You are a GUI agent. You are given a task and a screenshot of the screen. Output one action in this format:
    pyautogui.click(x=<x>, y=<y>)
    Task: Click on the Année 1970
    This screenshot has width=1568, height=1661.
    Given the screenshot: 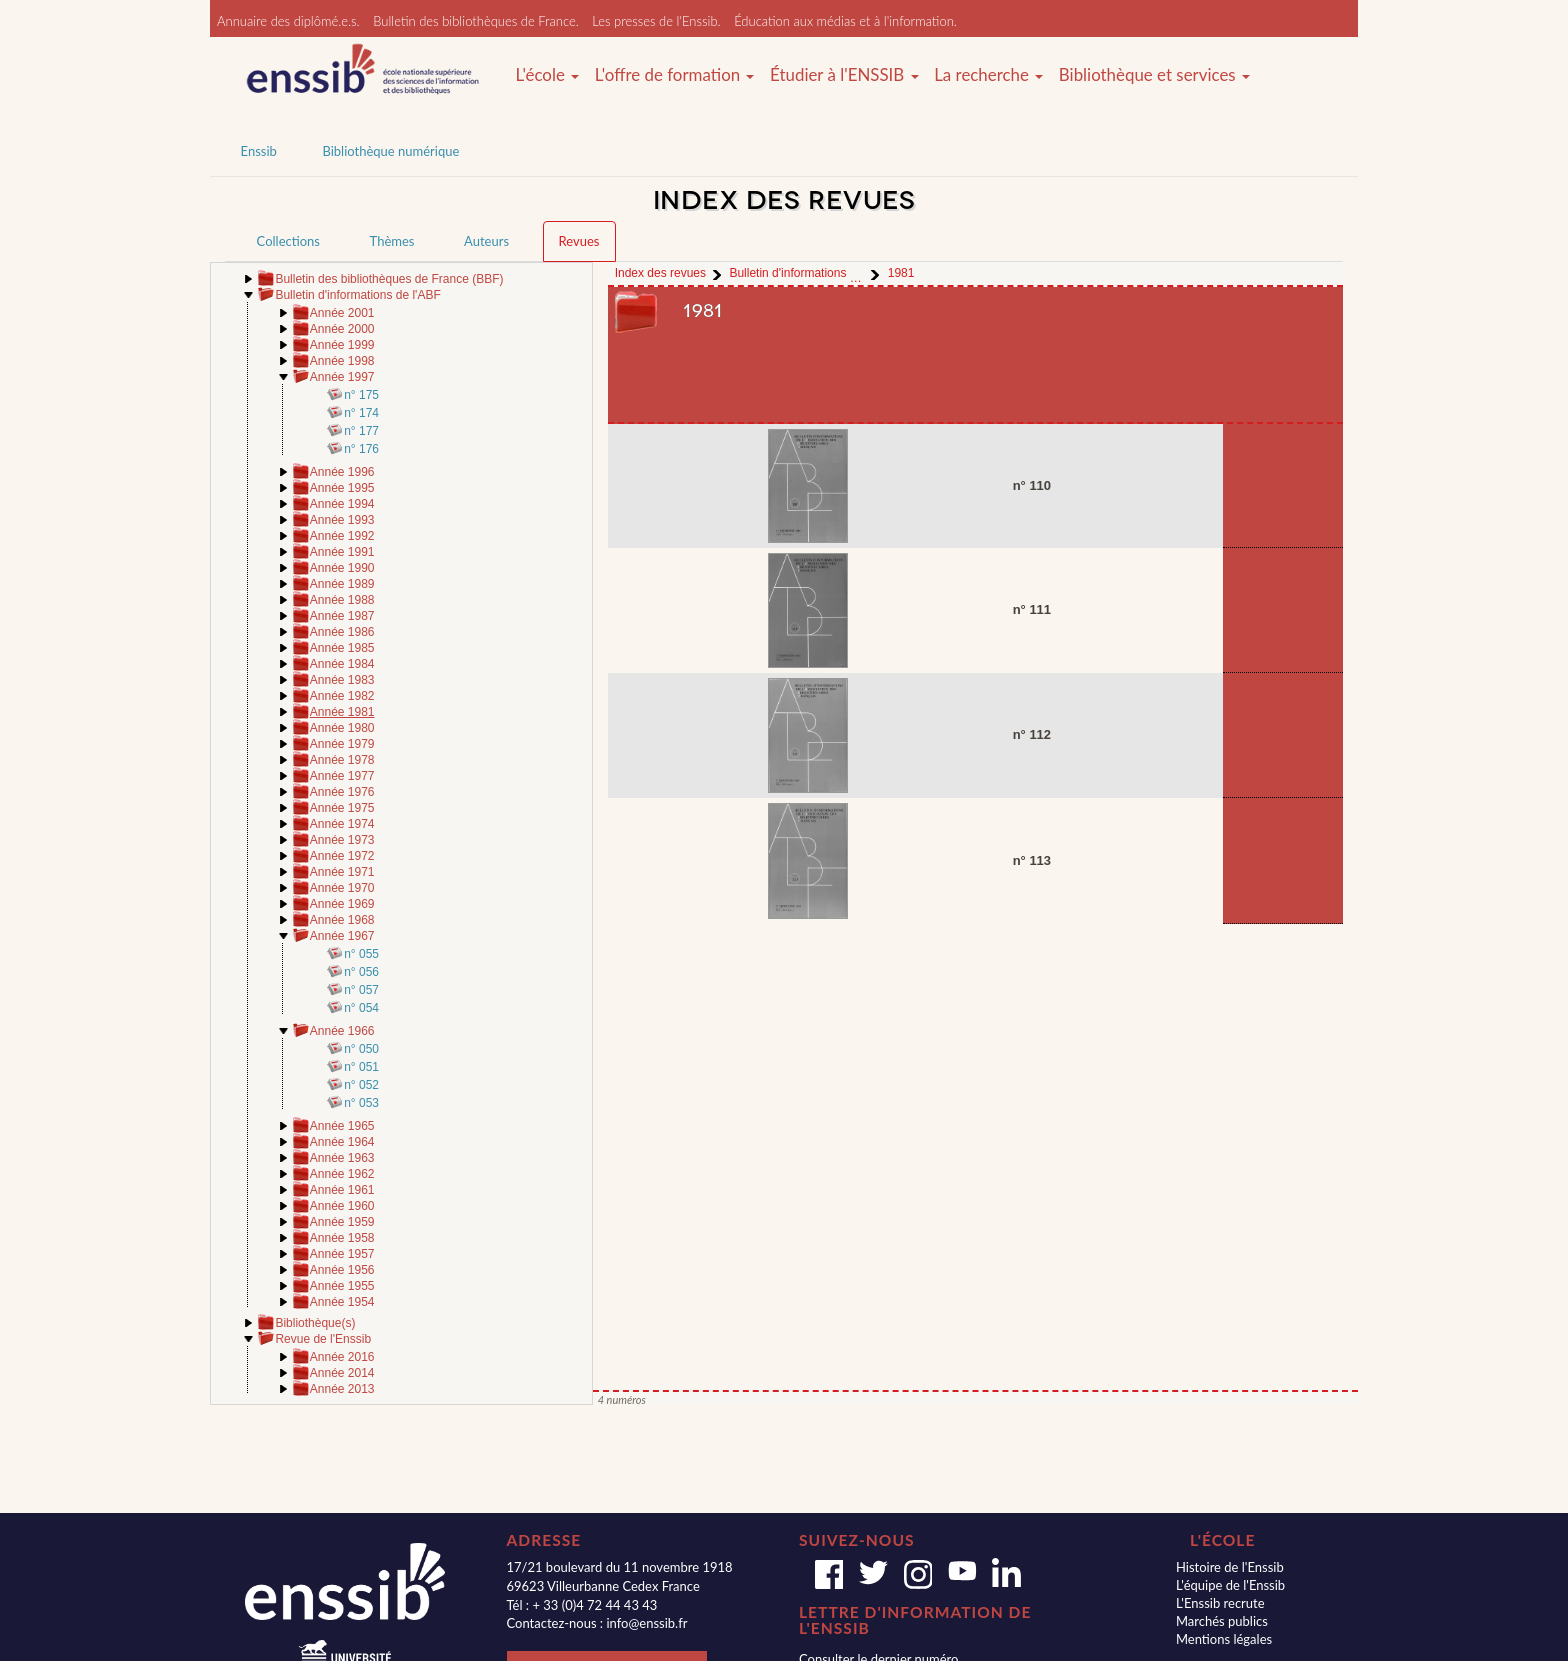 What is the action you would take?
    pyautogui.click(x=342, y=888)
    